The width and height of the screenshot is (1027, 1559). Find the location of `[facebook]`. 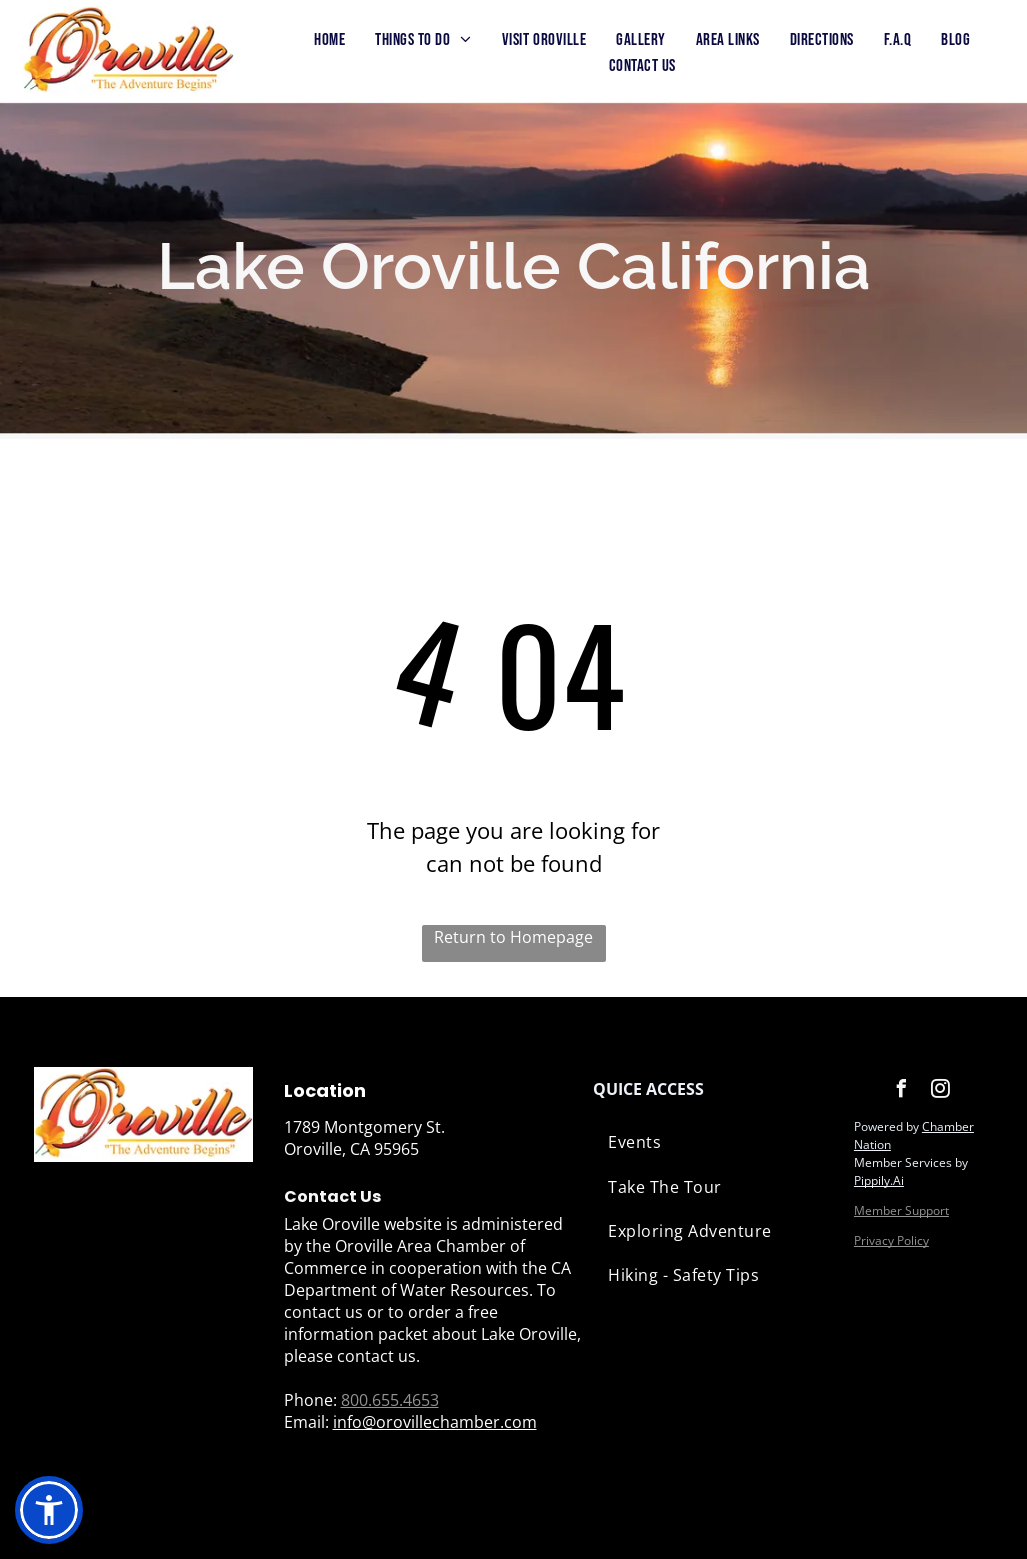

[facebook] is located at coordinates (902, 1091).